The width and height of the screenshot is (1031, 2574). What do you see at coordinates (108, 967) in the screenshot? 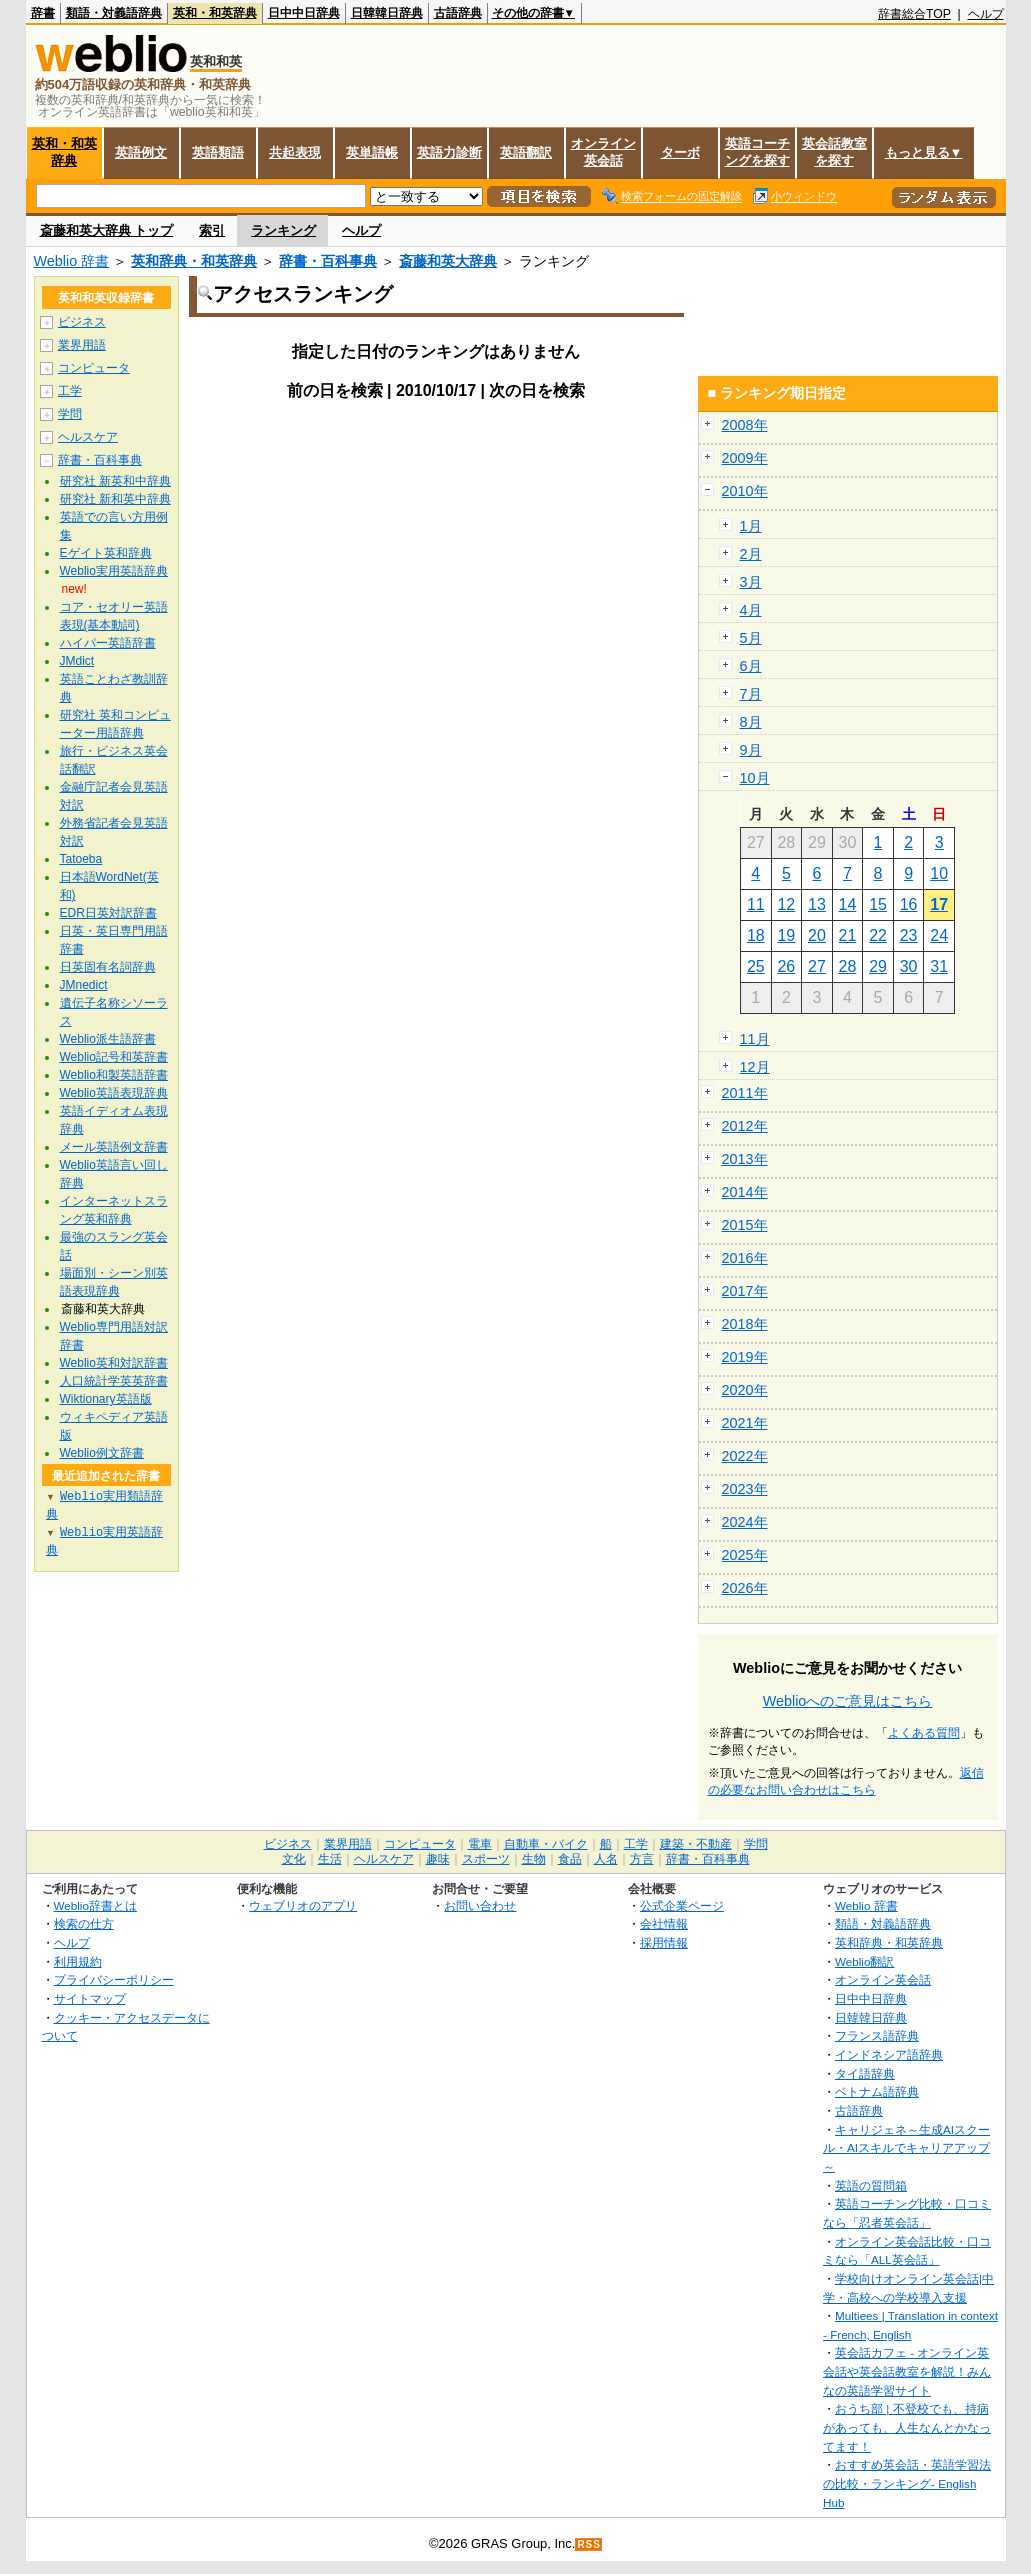
I see `日英固有名詞辞典` at bounding box center [108, 967].